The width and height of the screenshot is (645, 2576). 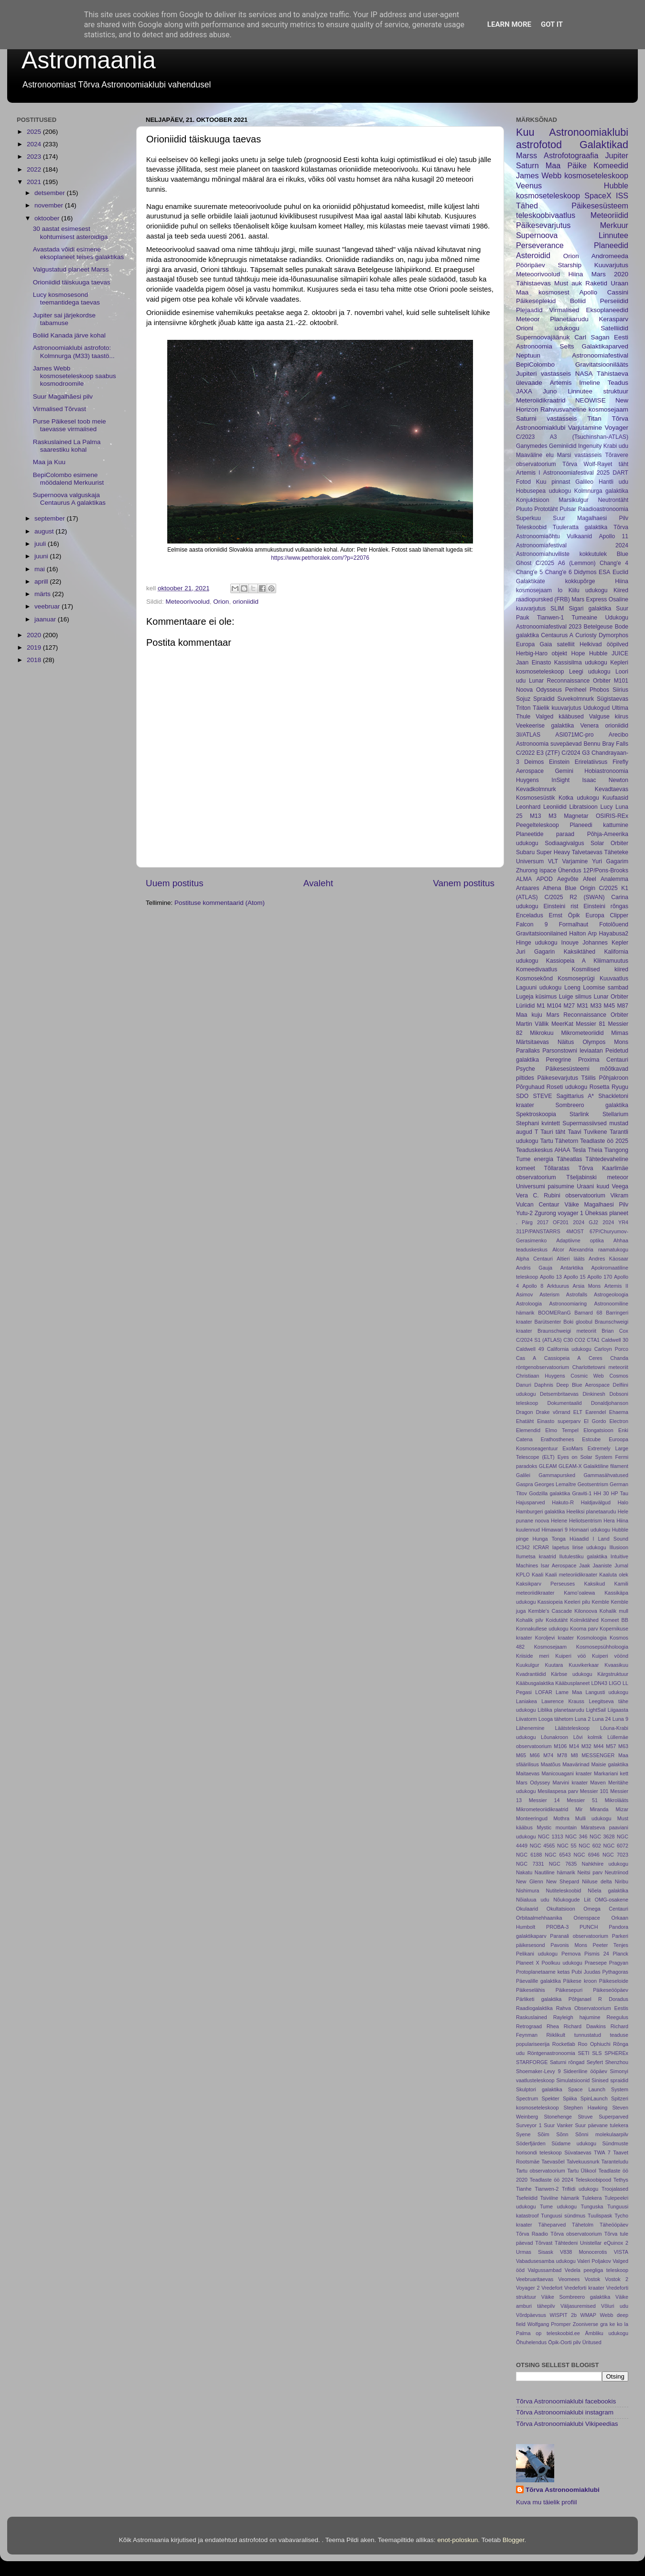 What do you see at coordinates (606, 771) in the screenshot?
I see `Hobiastronoomia` at bounding box center [606, 771].